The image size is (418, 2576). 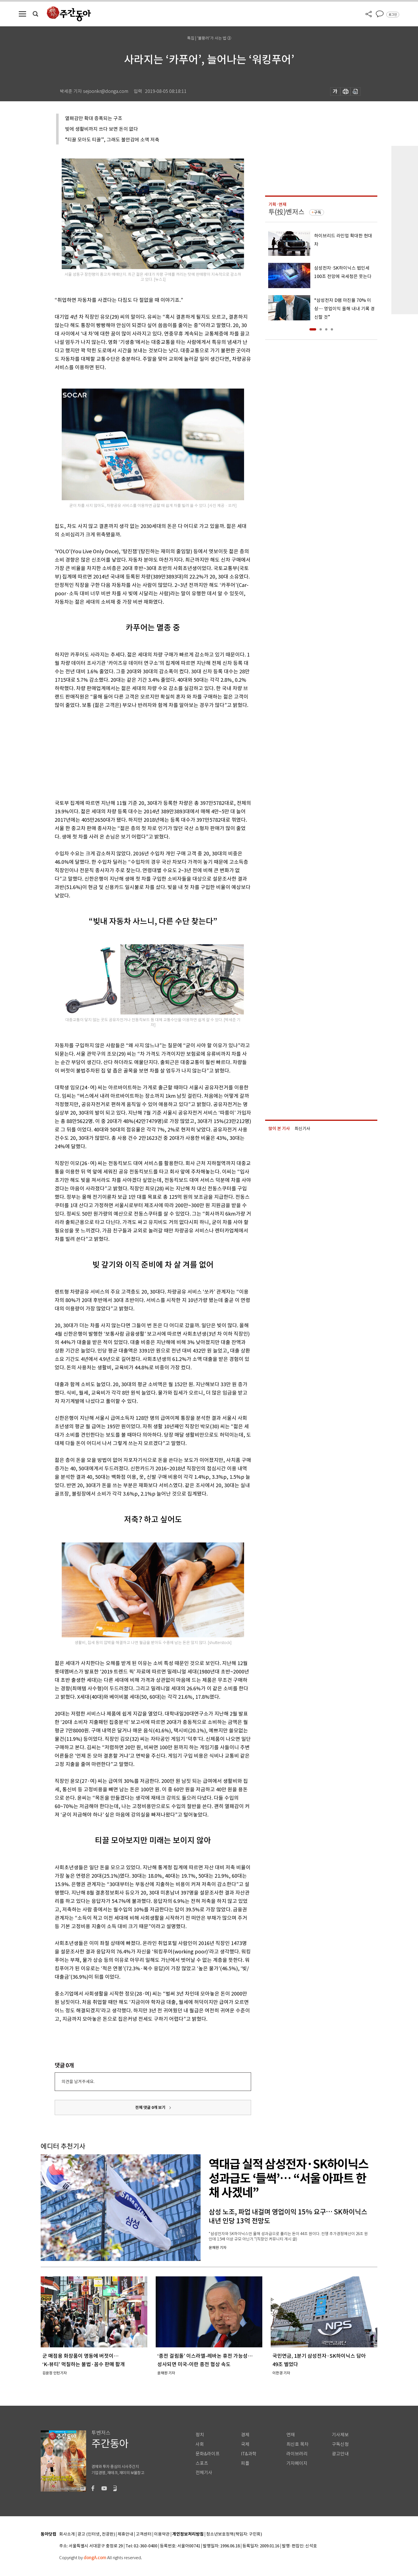 I want to click on 이용약관, so click(x=162, y=2534).